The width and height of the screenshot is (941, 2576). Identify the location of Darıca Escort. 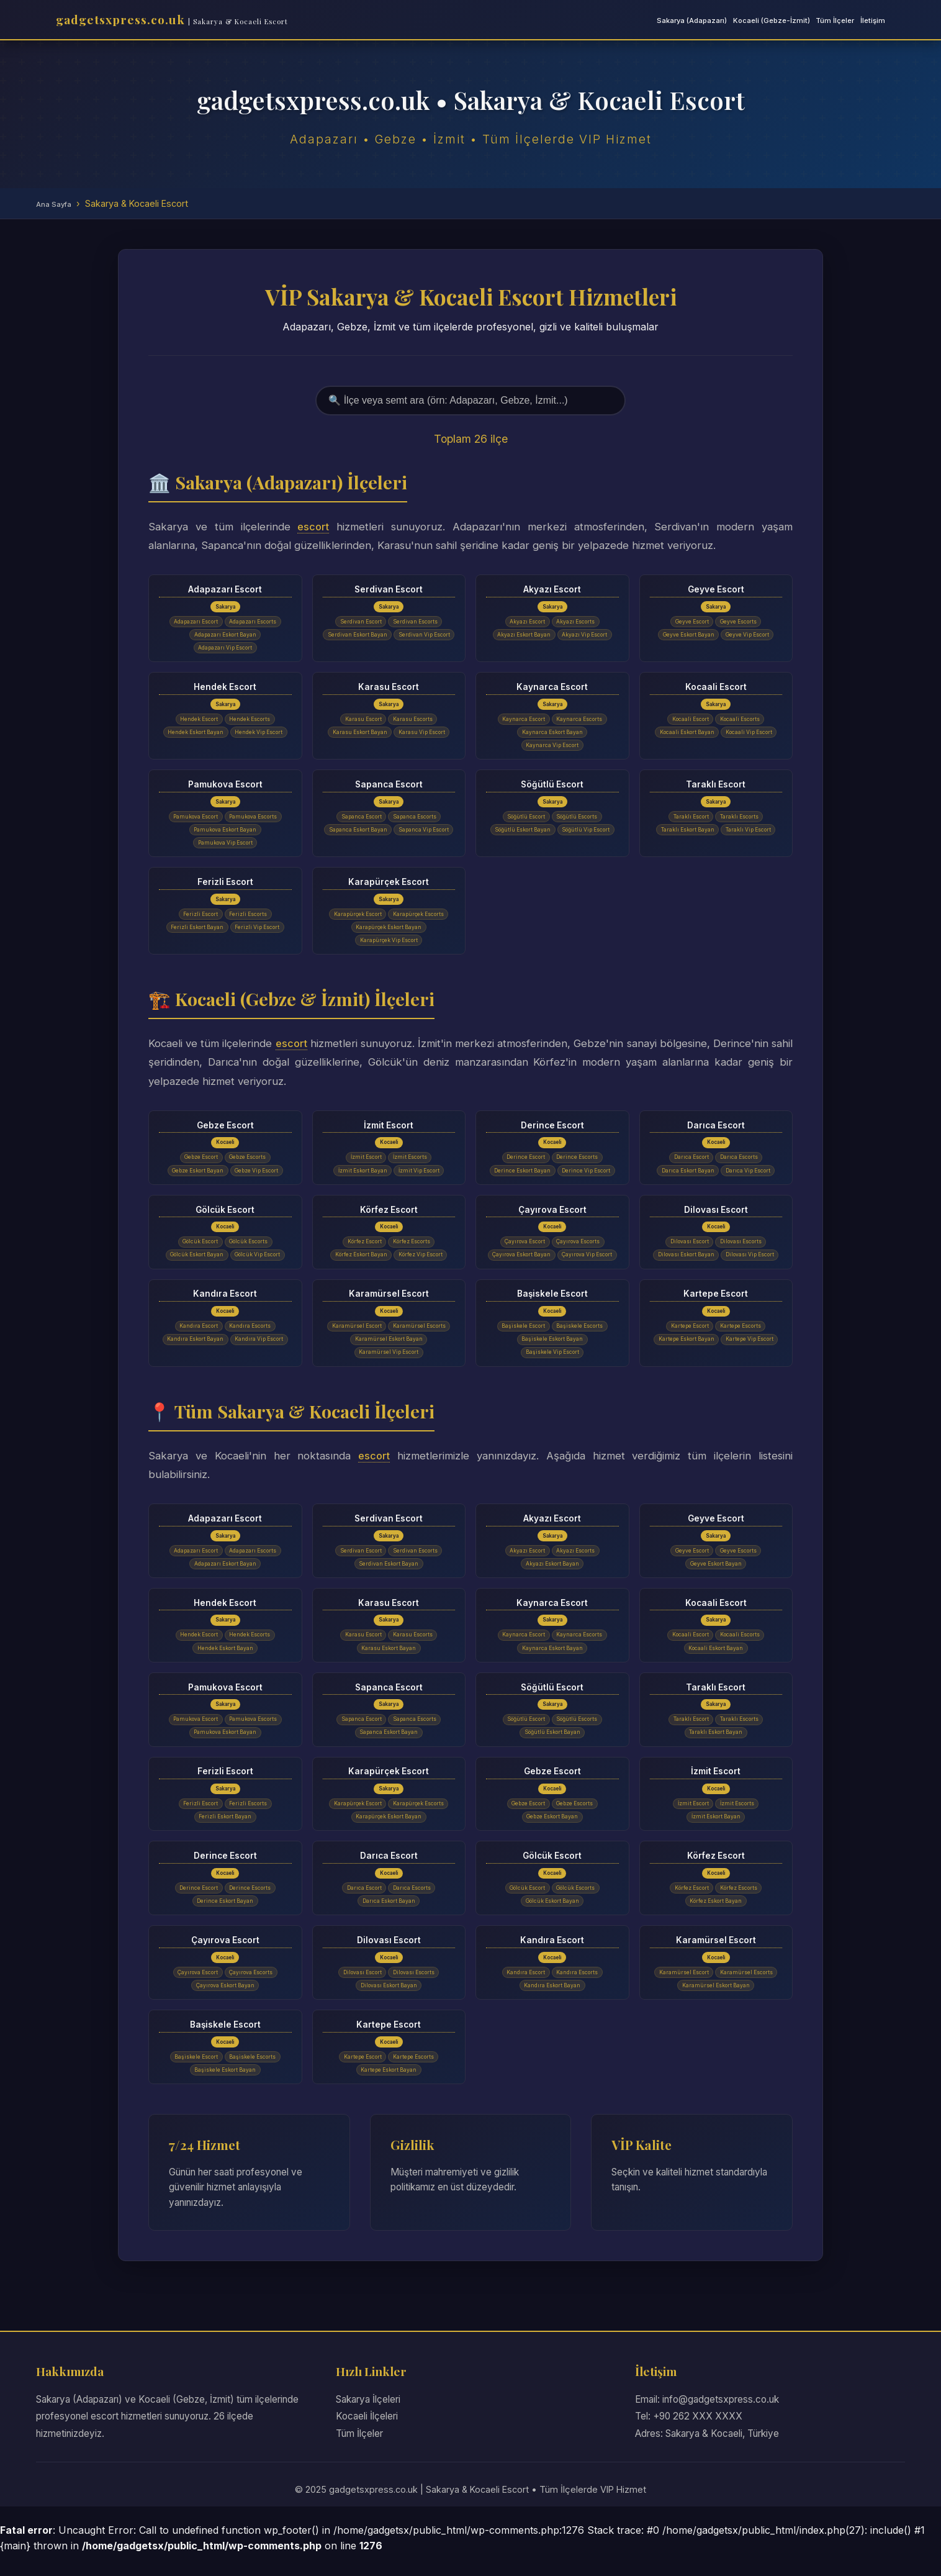
(716, 1128).